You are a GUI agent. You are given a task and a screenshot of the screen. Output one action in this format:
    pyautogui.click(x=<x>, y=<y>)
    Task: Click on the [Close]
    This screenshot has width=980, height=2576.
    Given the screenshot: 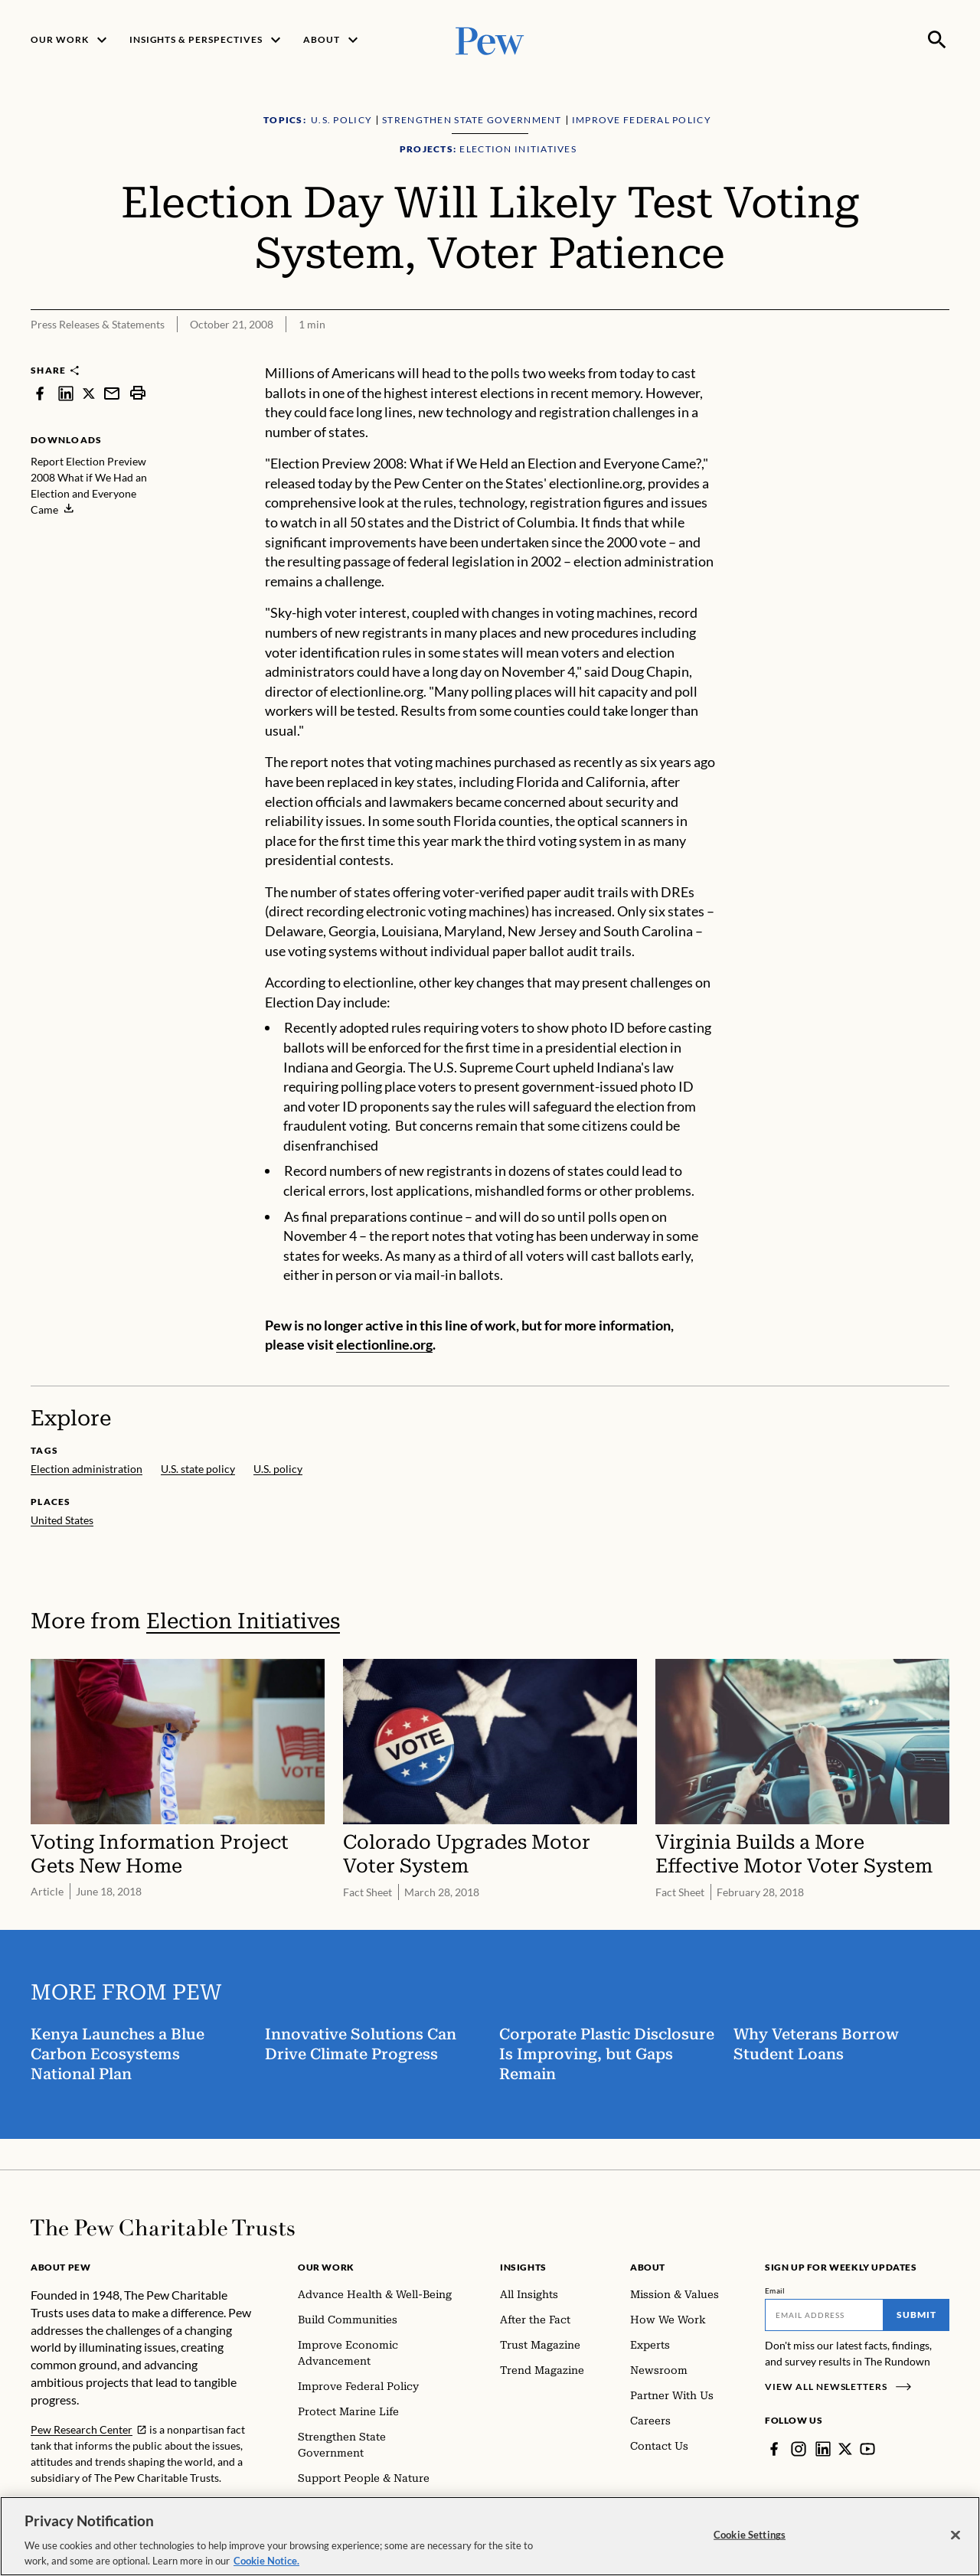 What is the action you would take?
    pyautogui.click(x=955, y=2546)
    